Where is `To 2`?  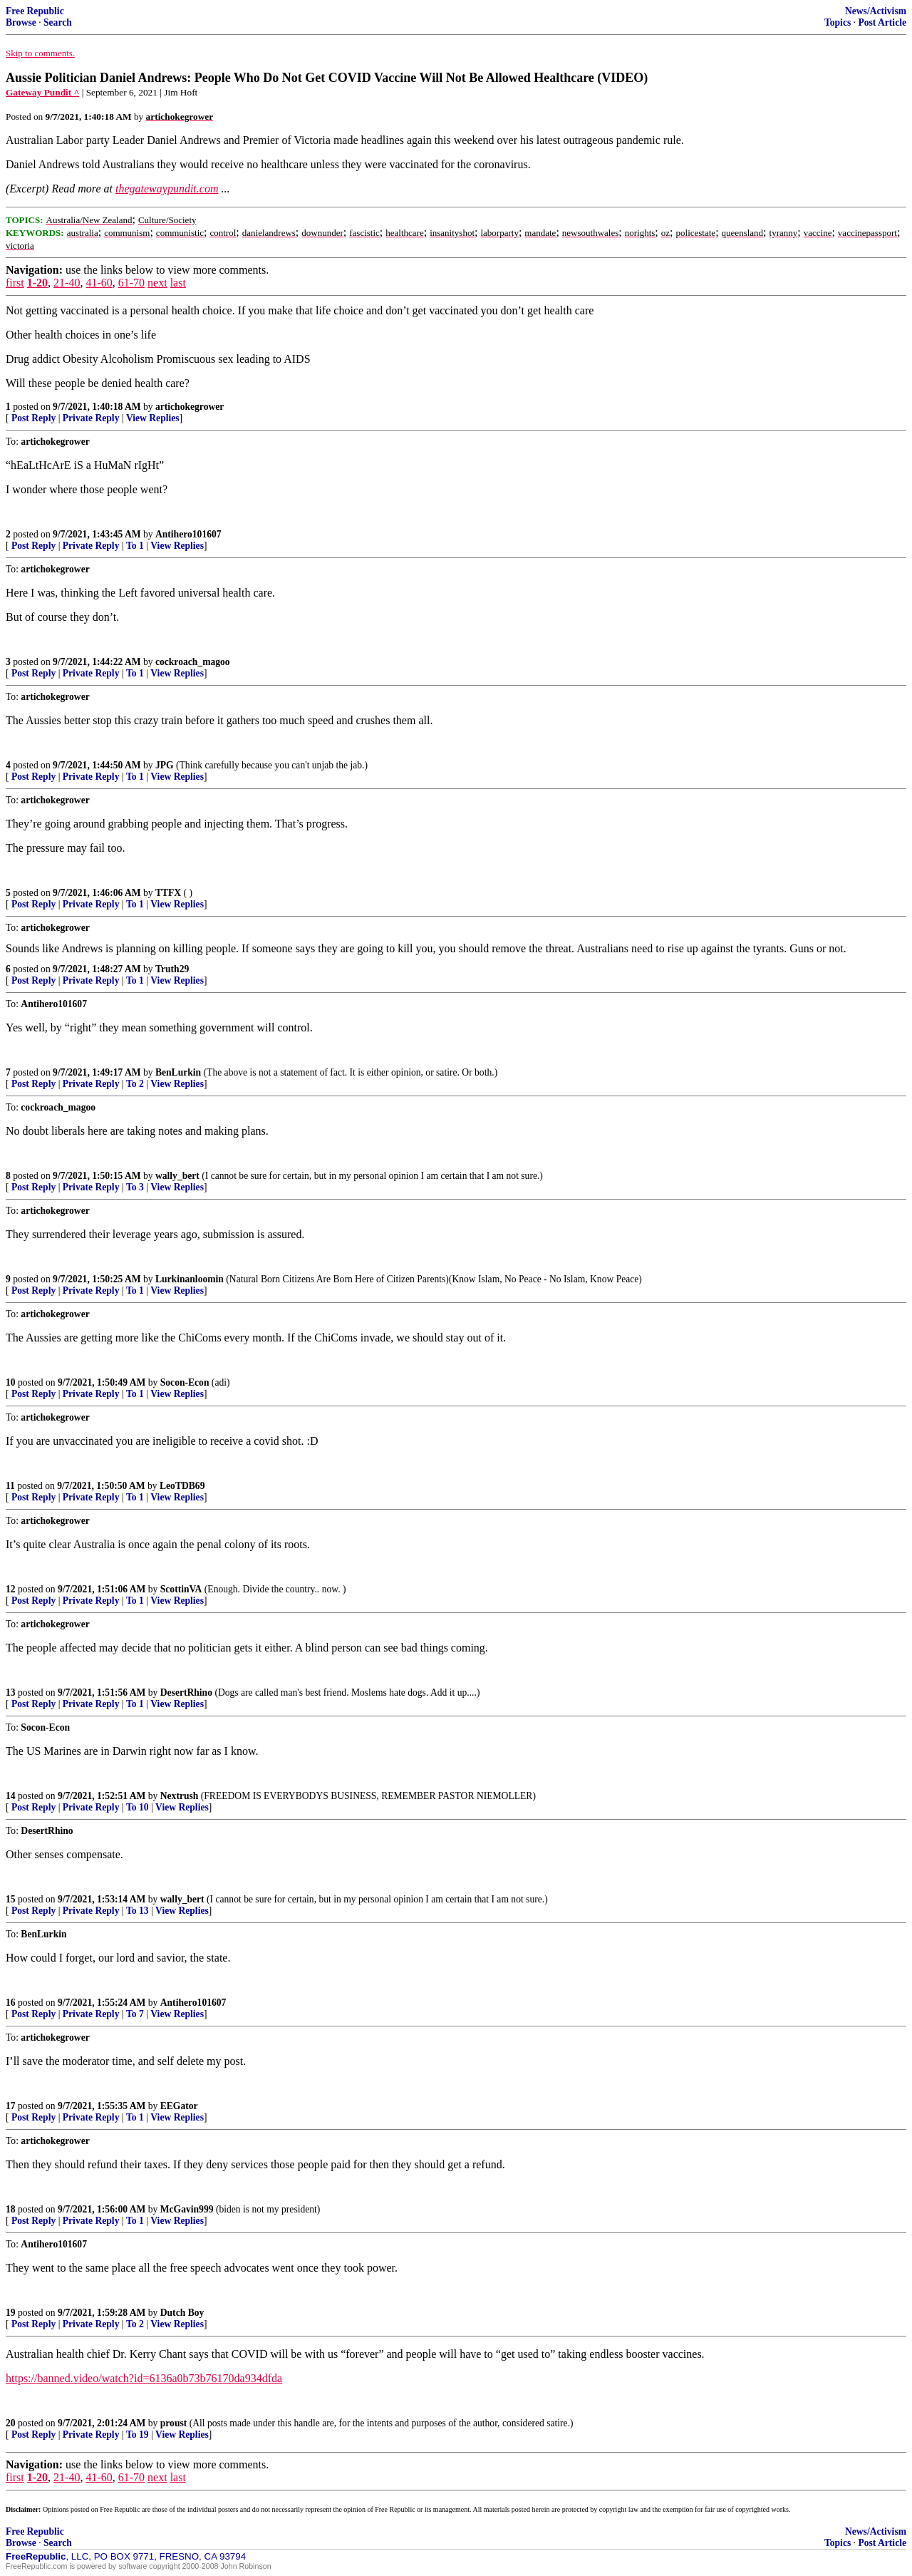 To 2 is located at coordinates (135, 1083).